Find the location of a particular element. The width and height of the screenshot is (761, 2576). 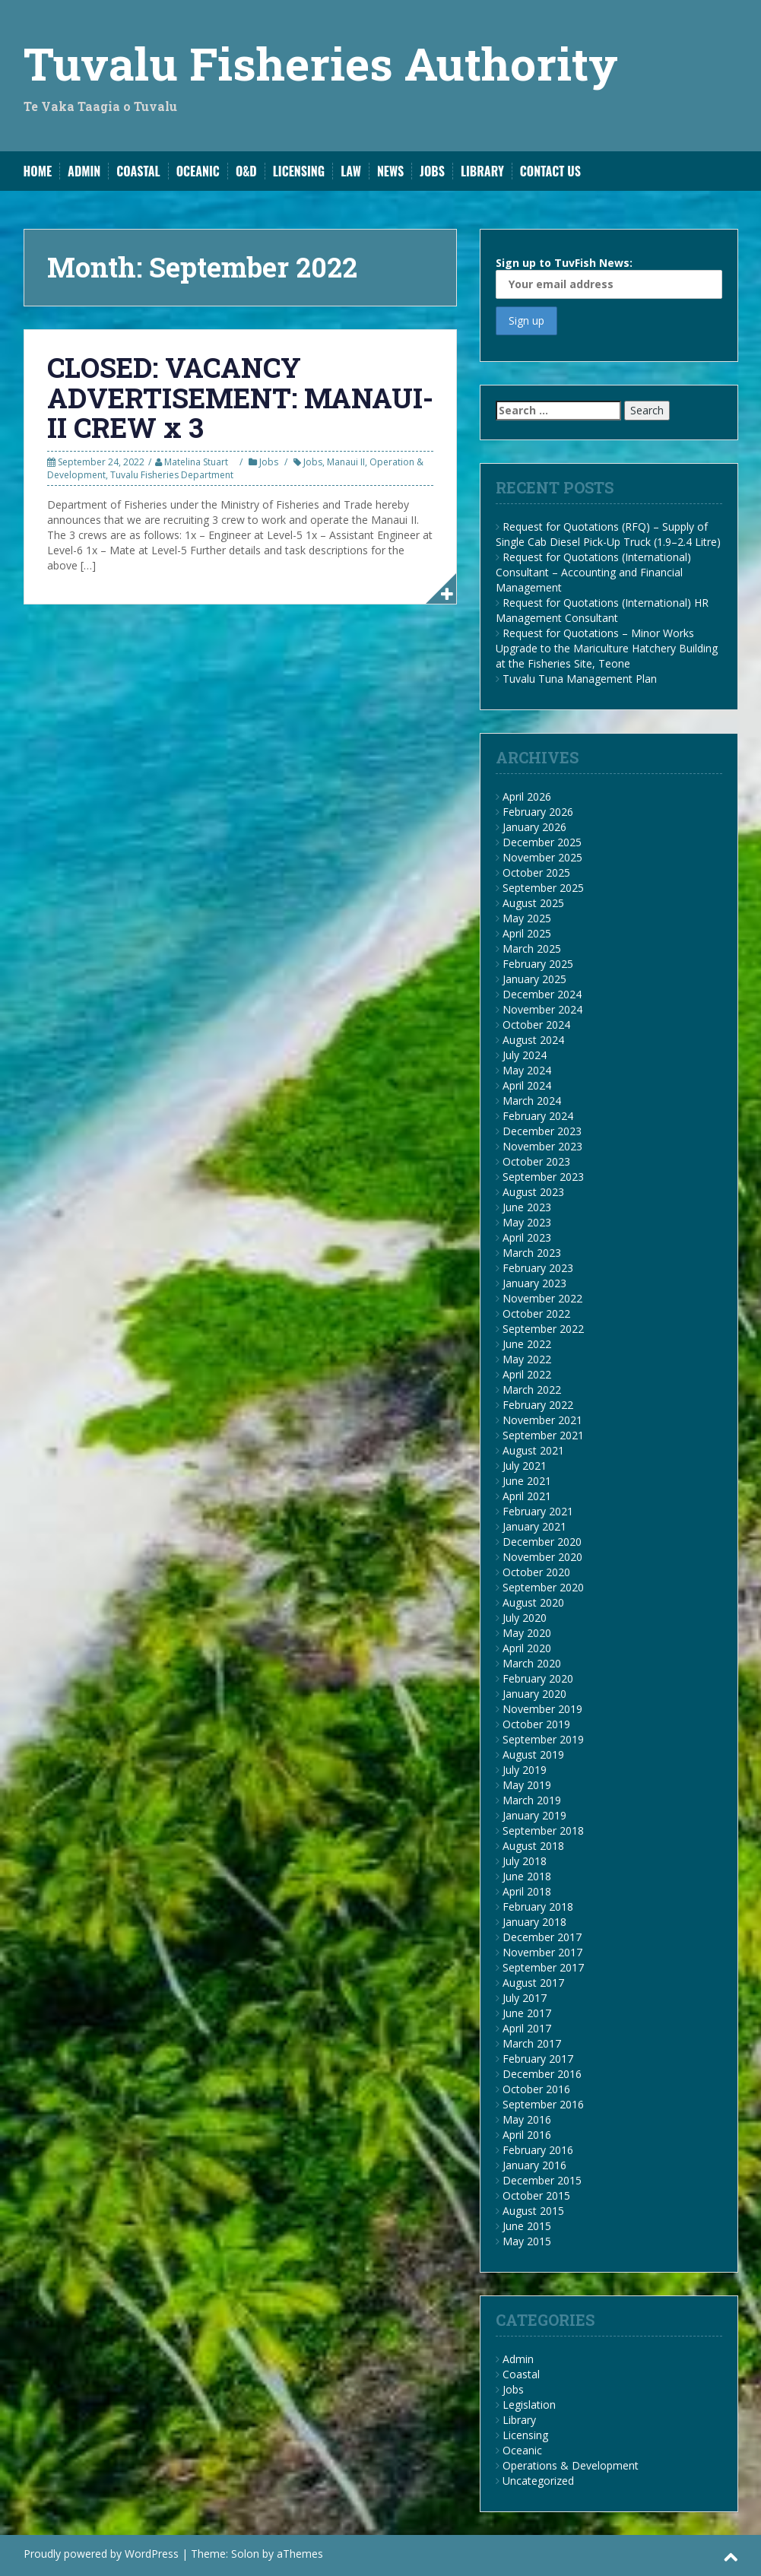

March 2020 is located at coordinates (532, 1663).